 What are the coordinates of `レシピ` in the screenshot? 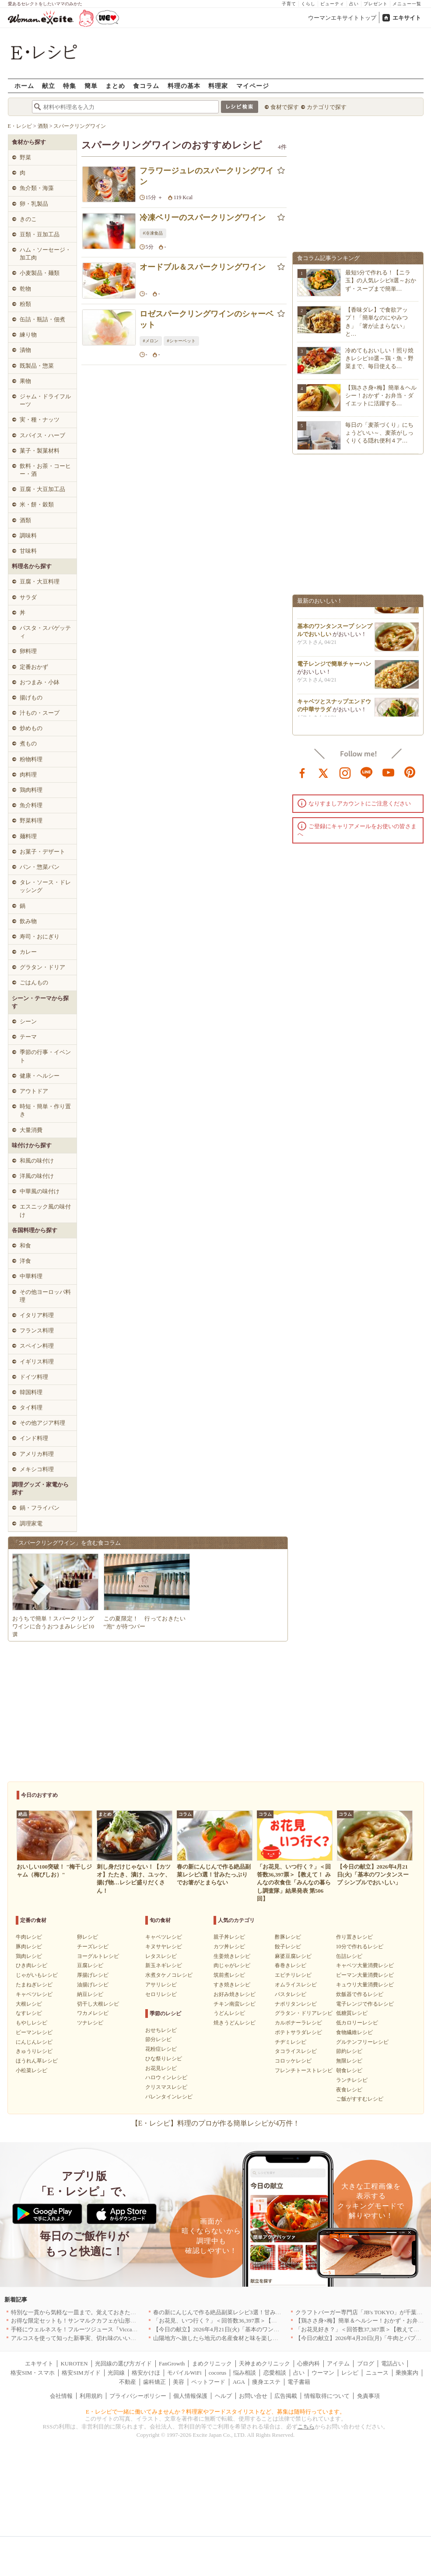 It's located at (349, 2372).